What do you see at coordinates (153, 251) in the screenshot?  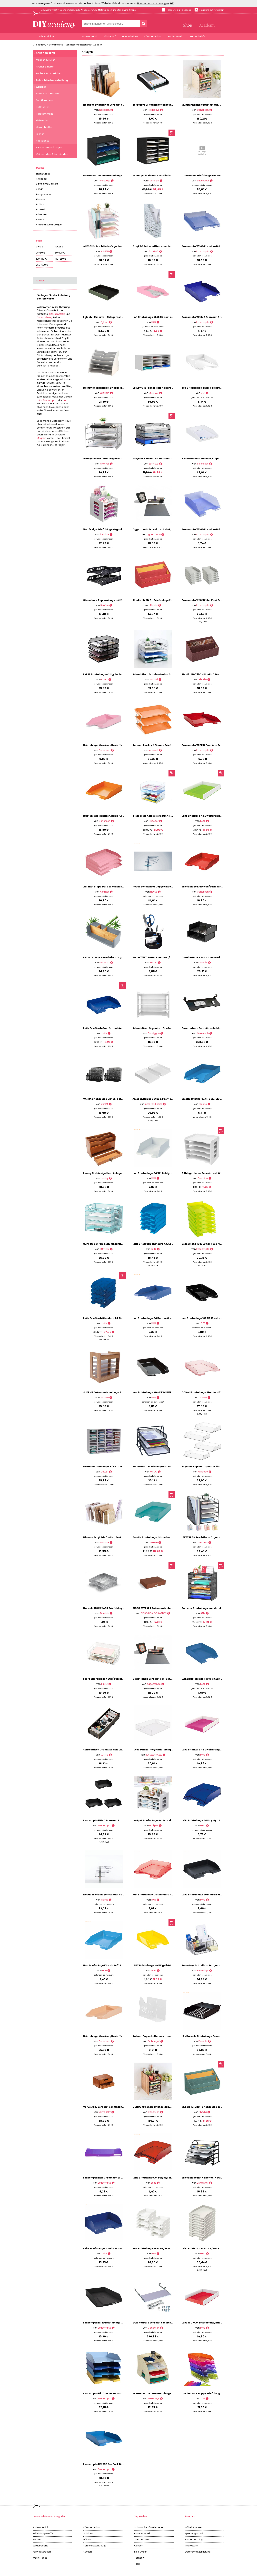 I see `EasyPAG` at bounding box center [153, 251].